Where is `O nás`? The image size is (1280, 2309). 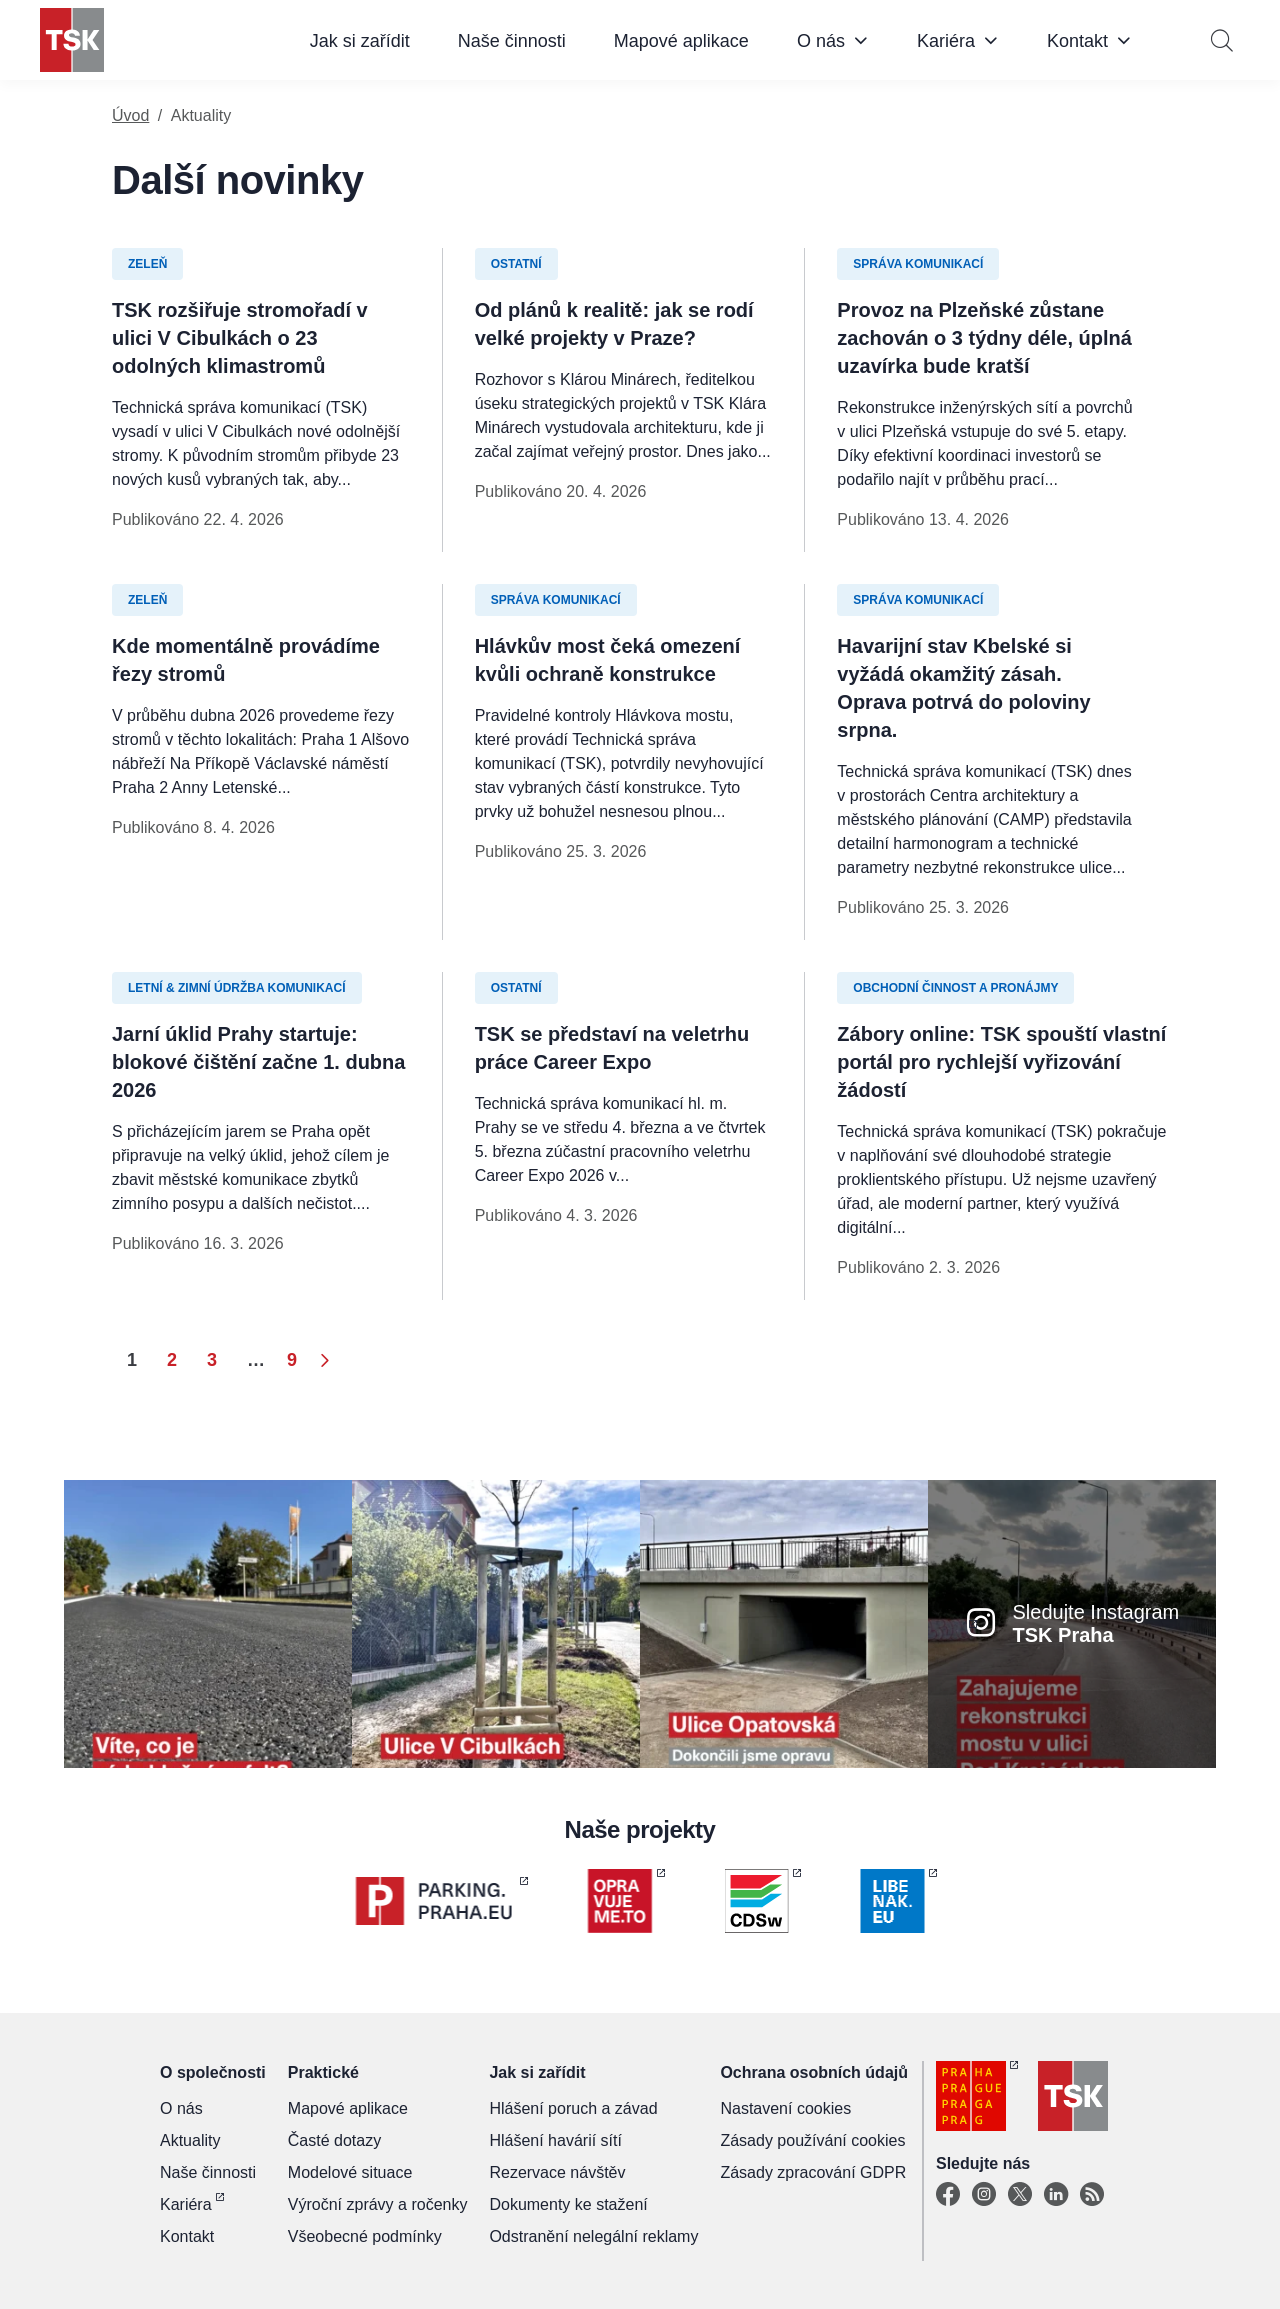
O nás is located at coordinates (821, 41).